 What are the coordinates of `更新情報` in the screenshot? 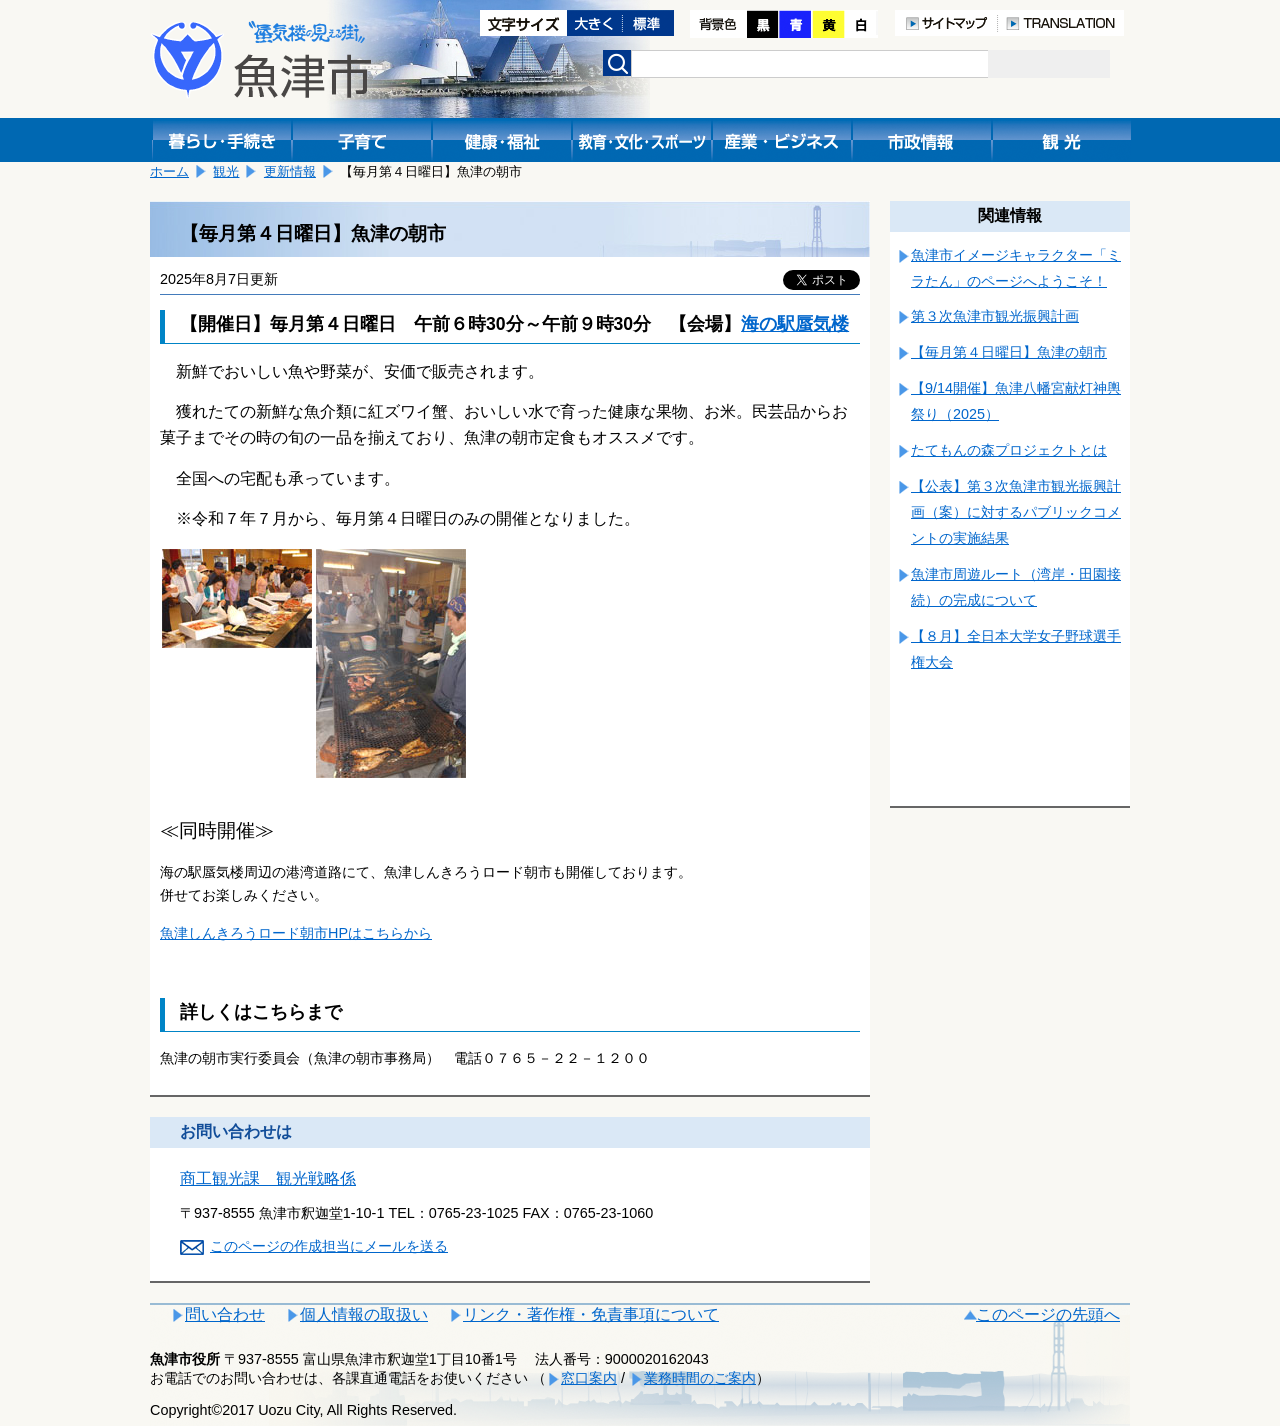 It's located at (290, 171).